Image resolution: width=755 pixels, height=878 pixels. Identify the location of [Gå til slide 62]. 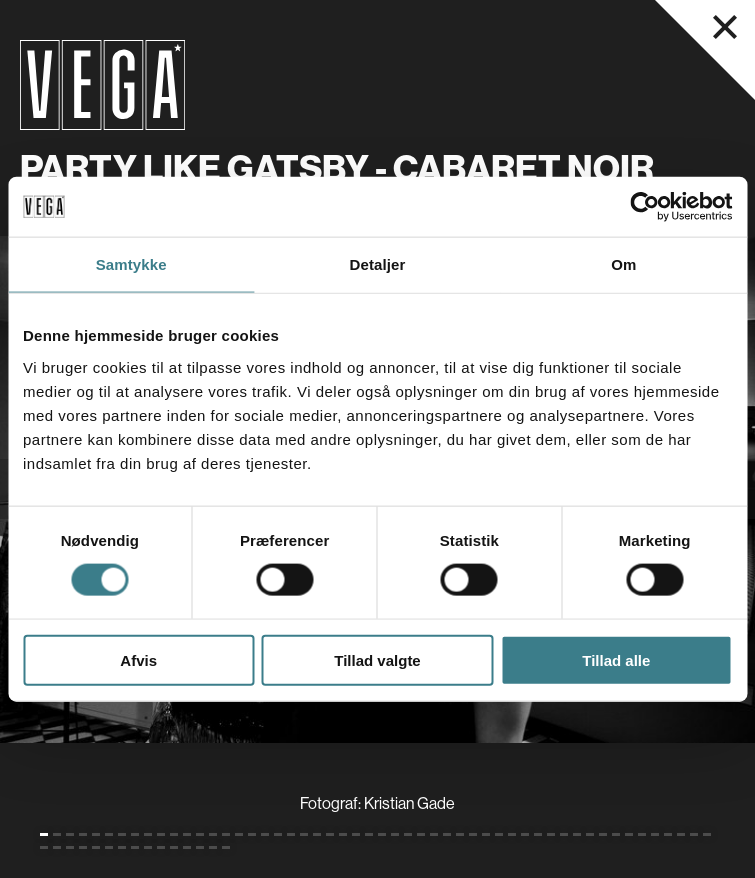
(161, 847).